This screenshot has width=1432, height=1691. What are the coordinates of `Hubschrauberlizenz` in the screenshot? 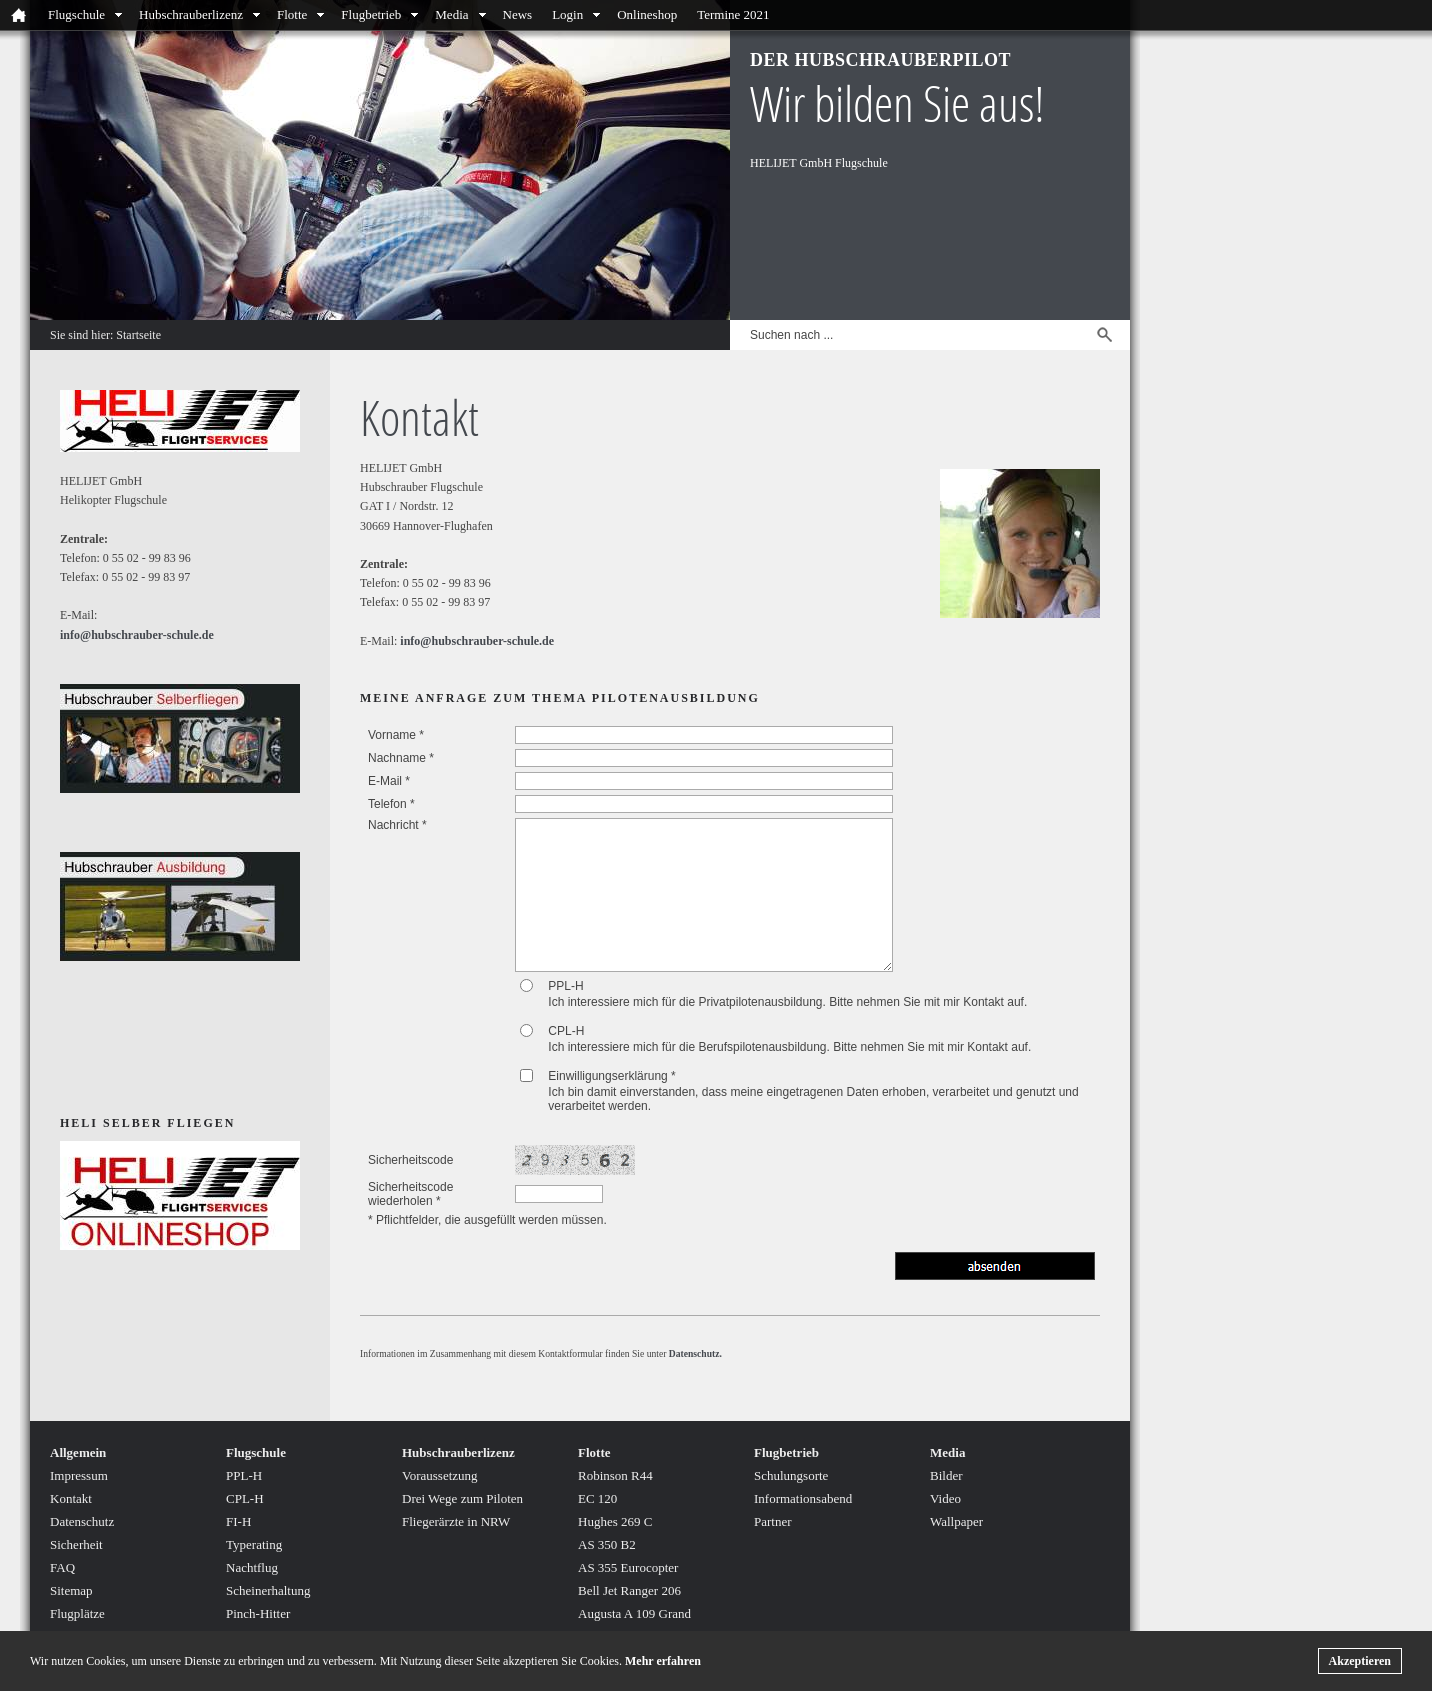 It's located at (191, 14).